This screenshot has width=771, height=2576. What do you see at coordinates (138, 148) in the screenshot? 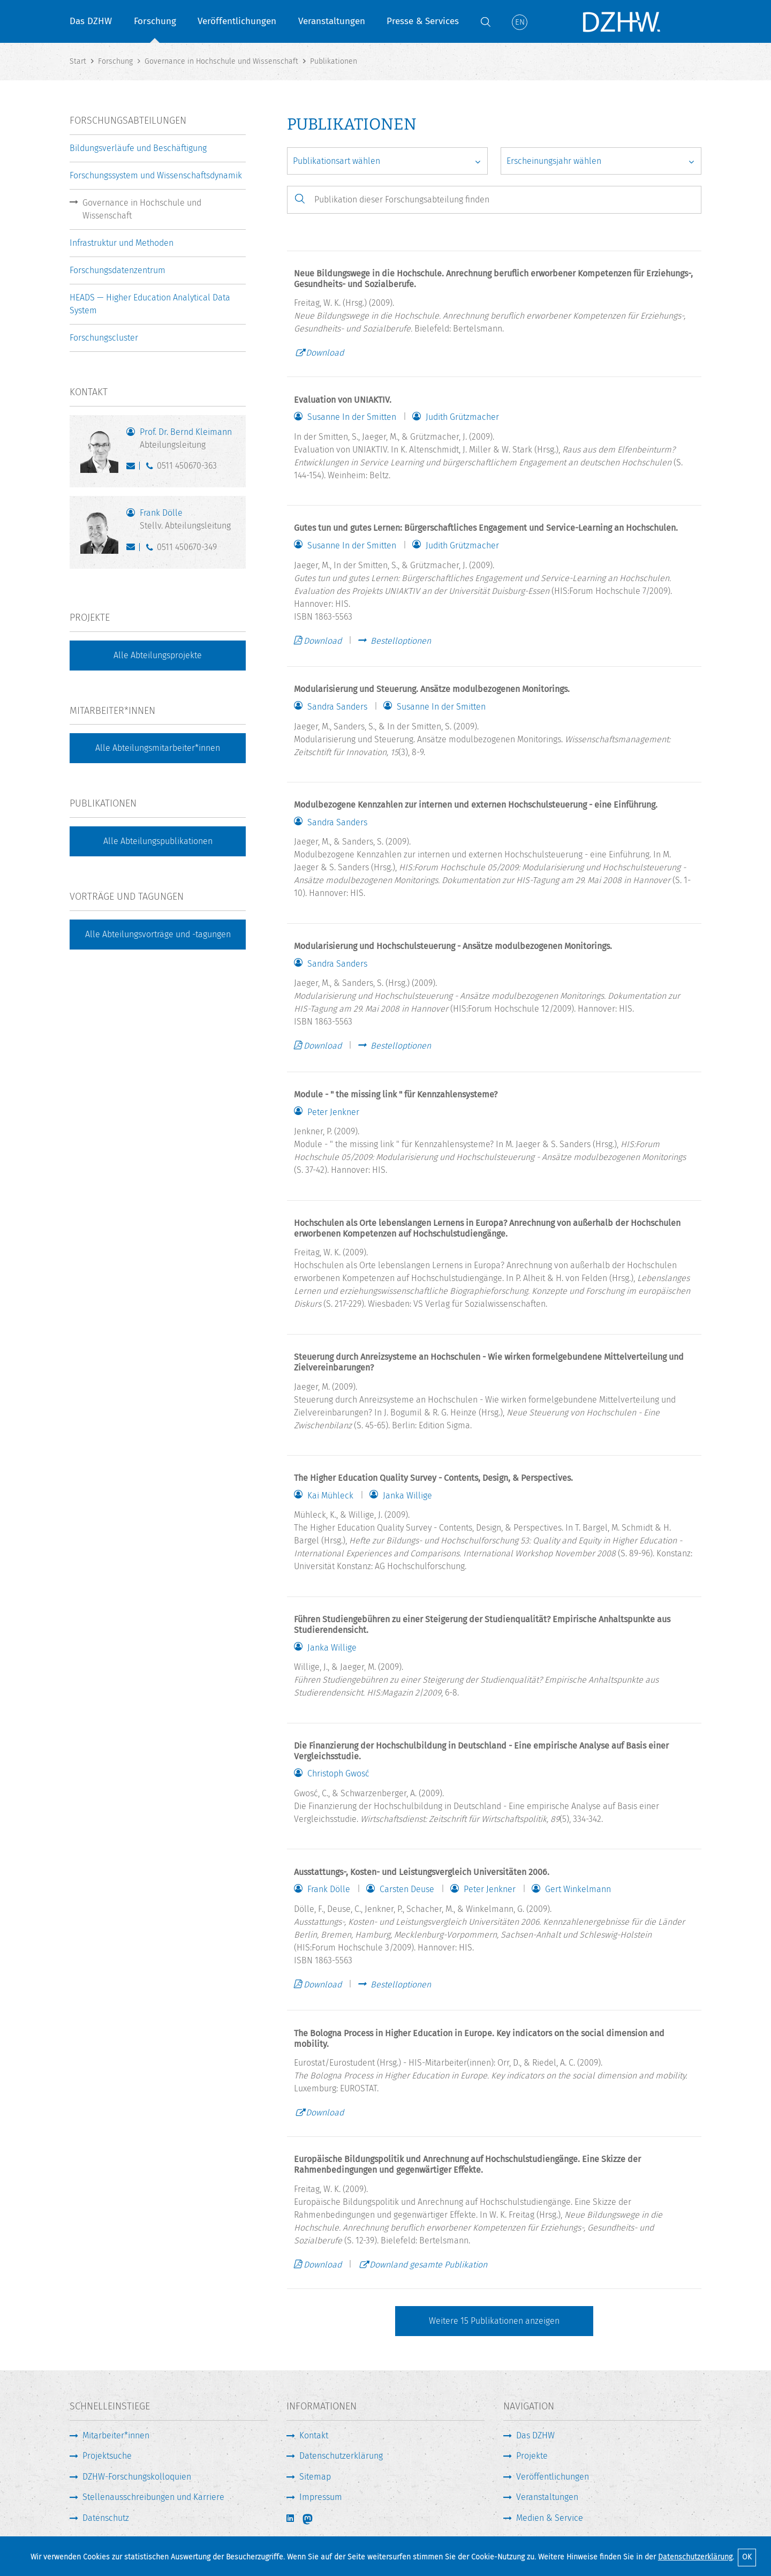
I see `Bildungsverläufe und Beschäftigung` at bounding box center [138, 148].